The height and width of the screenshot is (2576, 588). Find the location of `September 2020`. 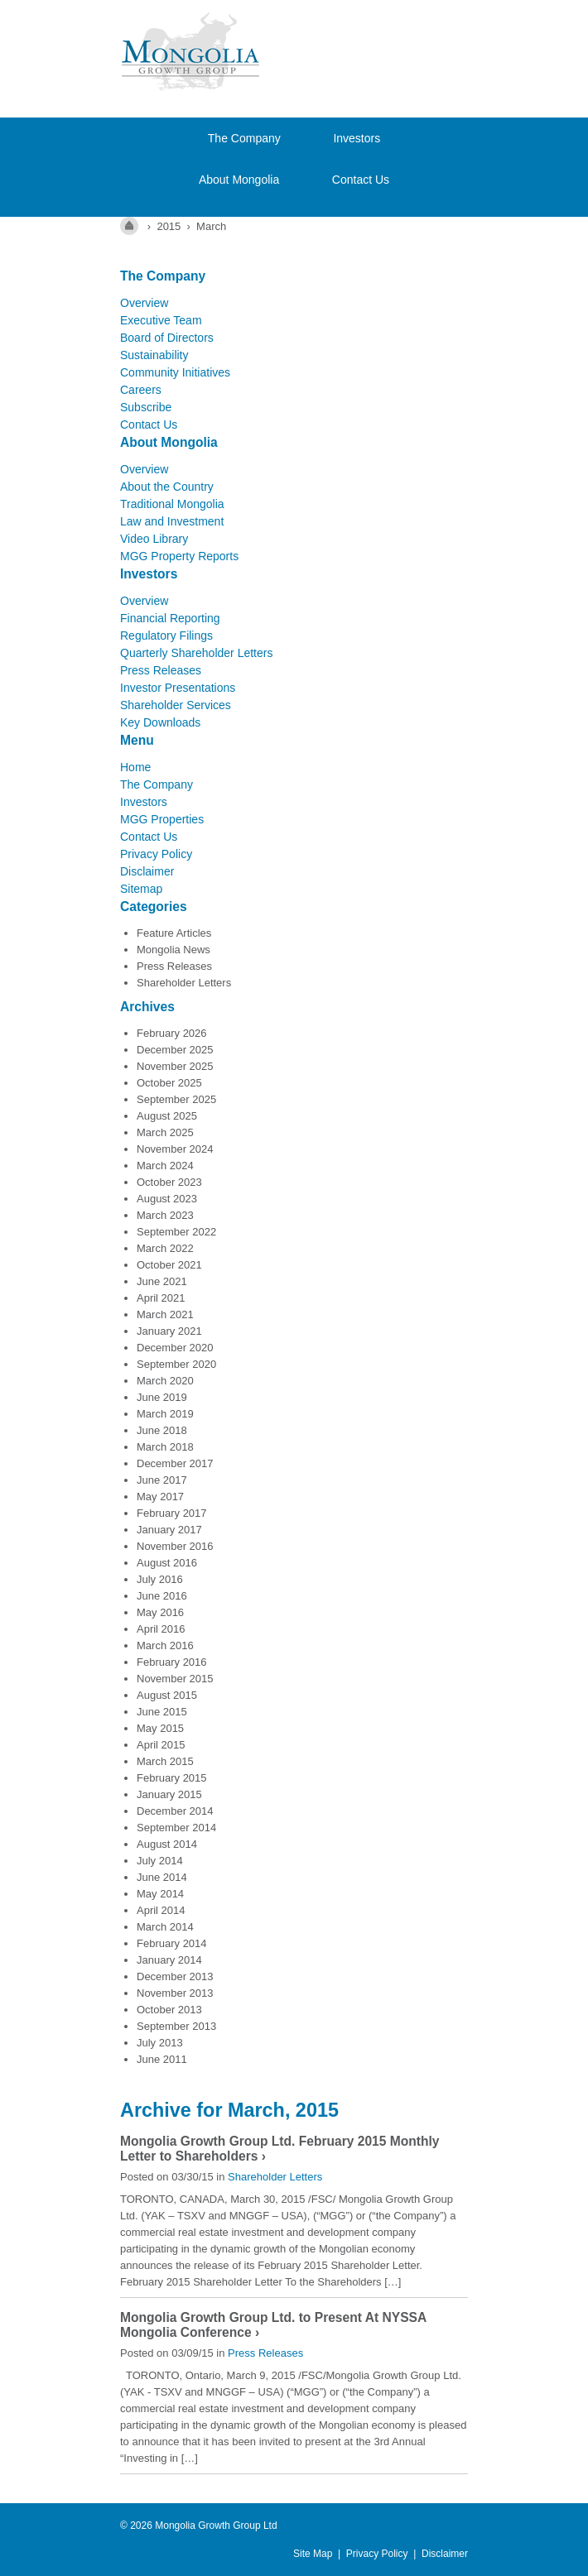

September 2020 is located at coordinates (176, 1364).